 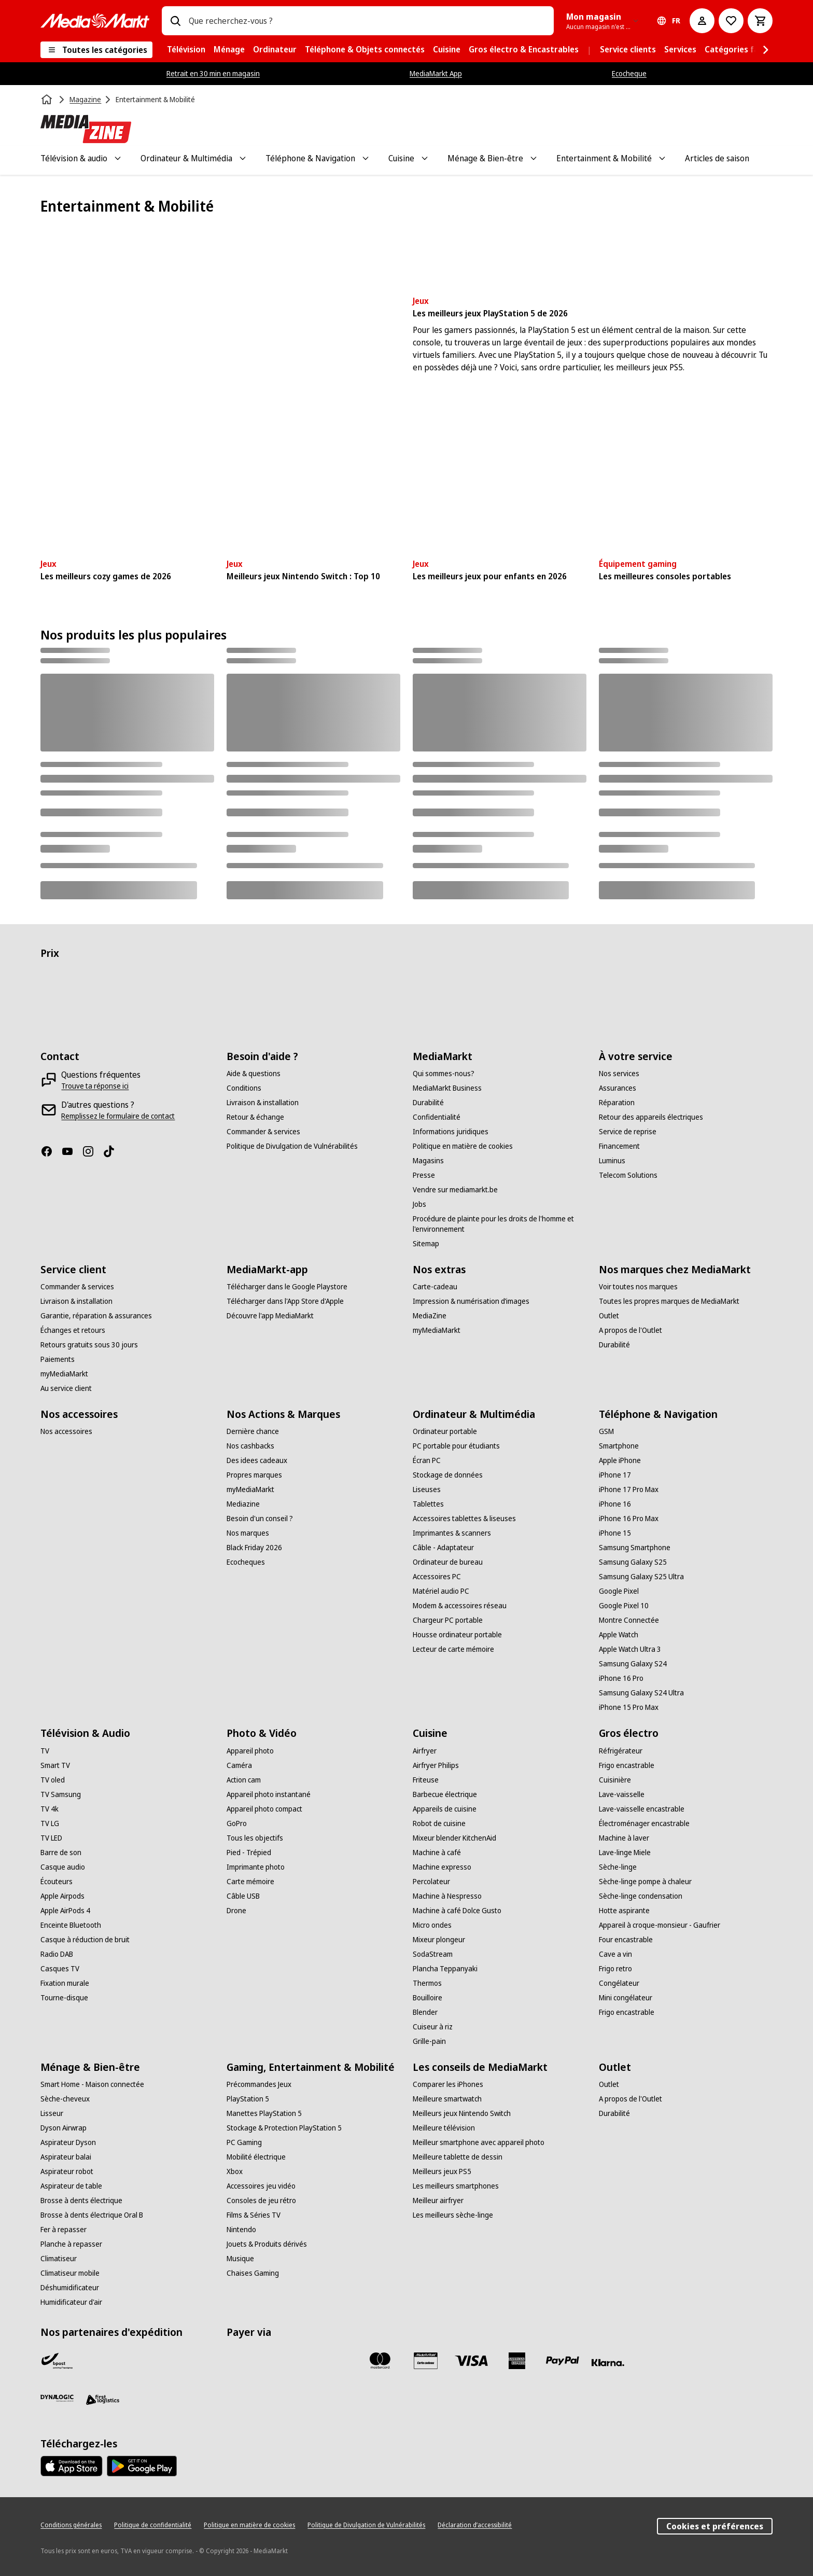 I want to click on [Black Friday 2026], so click(x=254, y=1547).